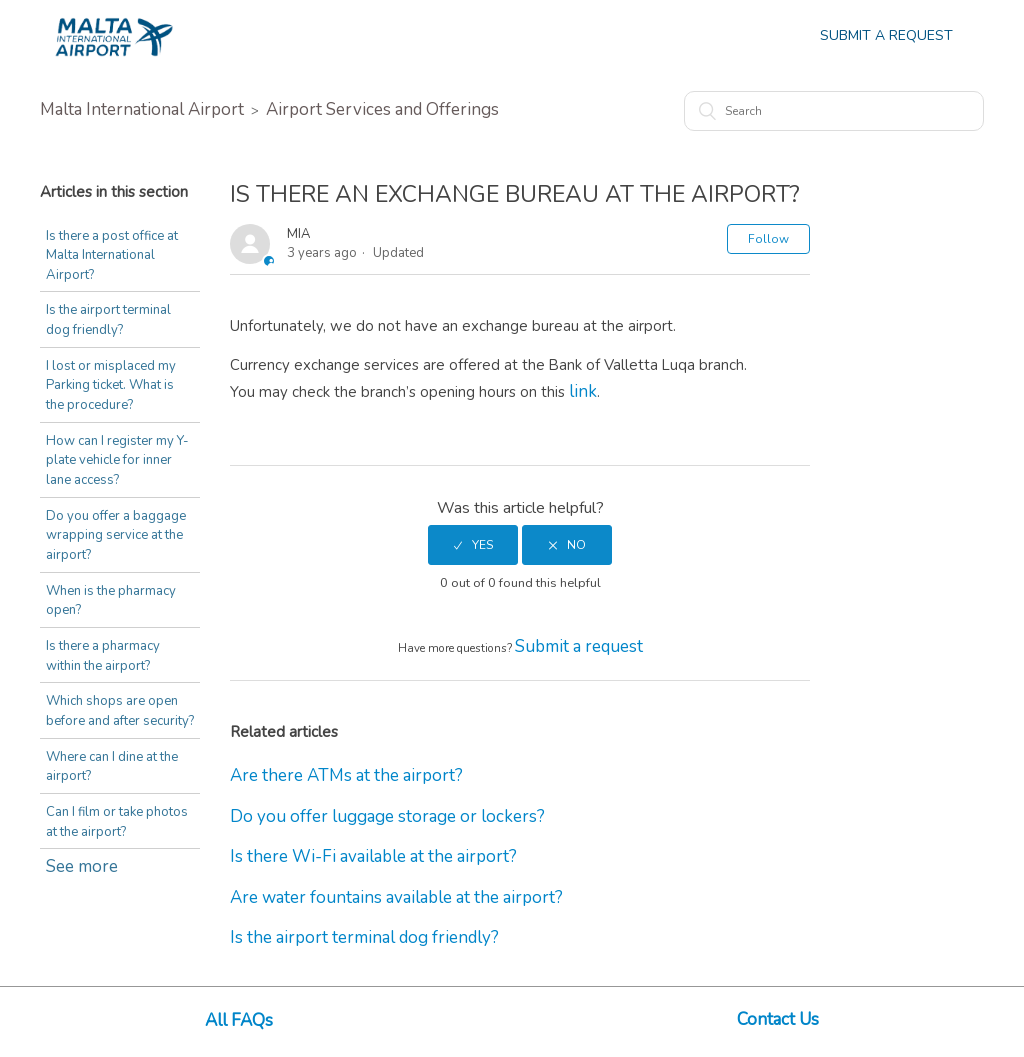  Describe the element at coordinates (346, 775) in the screenshot. I see `Are there ATMs at the airport?` at that location.